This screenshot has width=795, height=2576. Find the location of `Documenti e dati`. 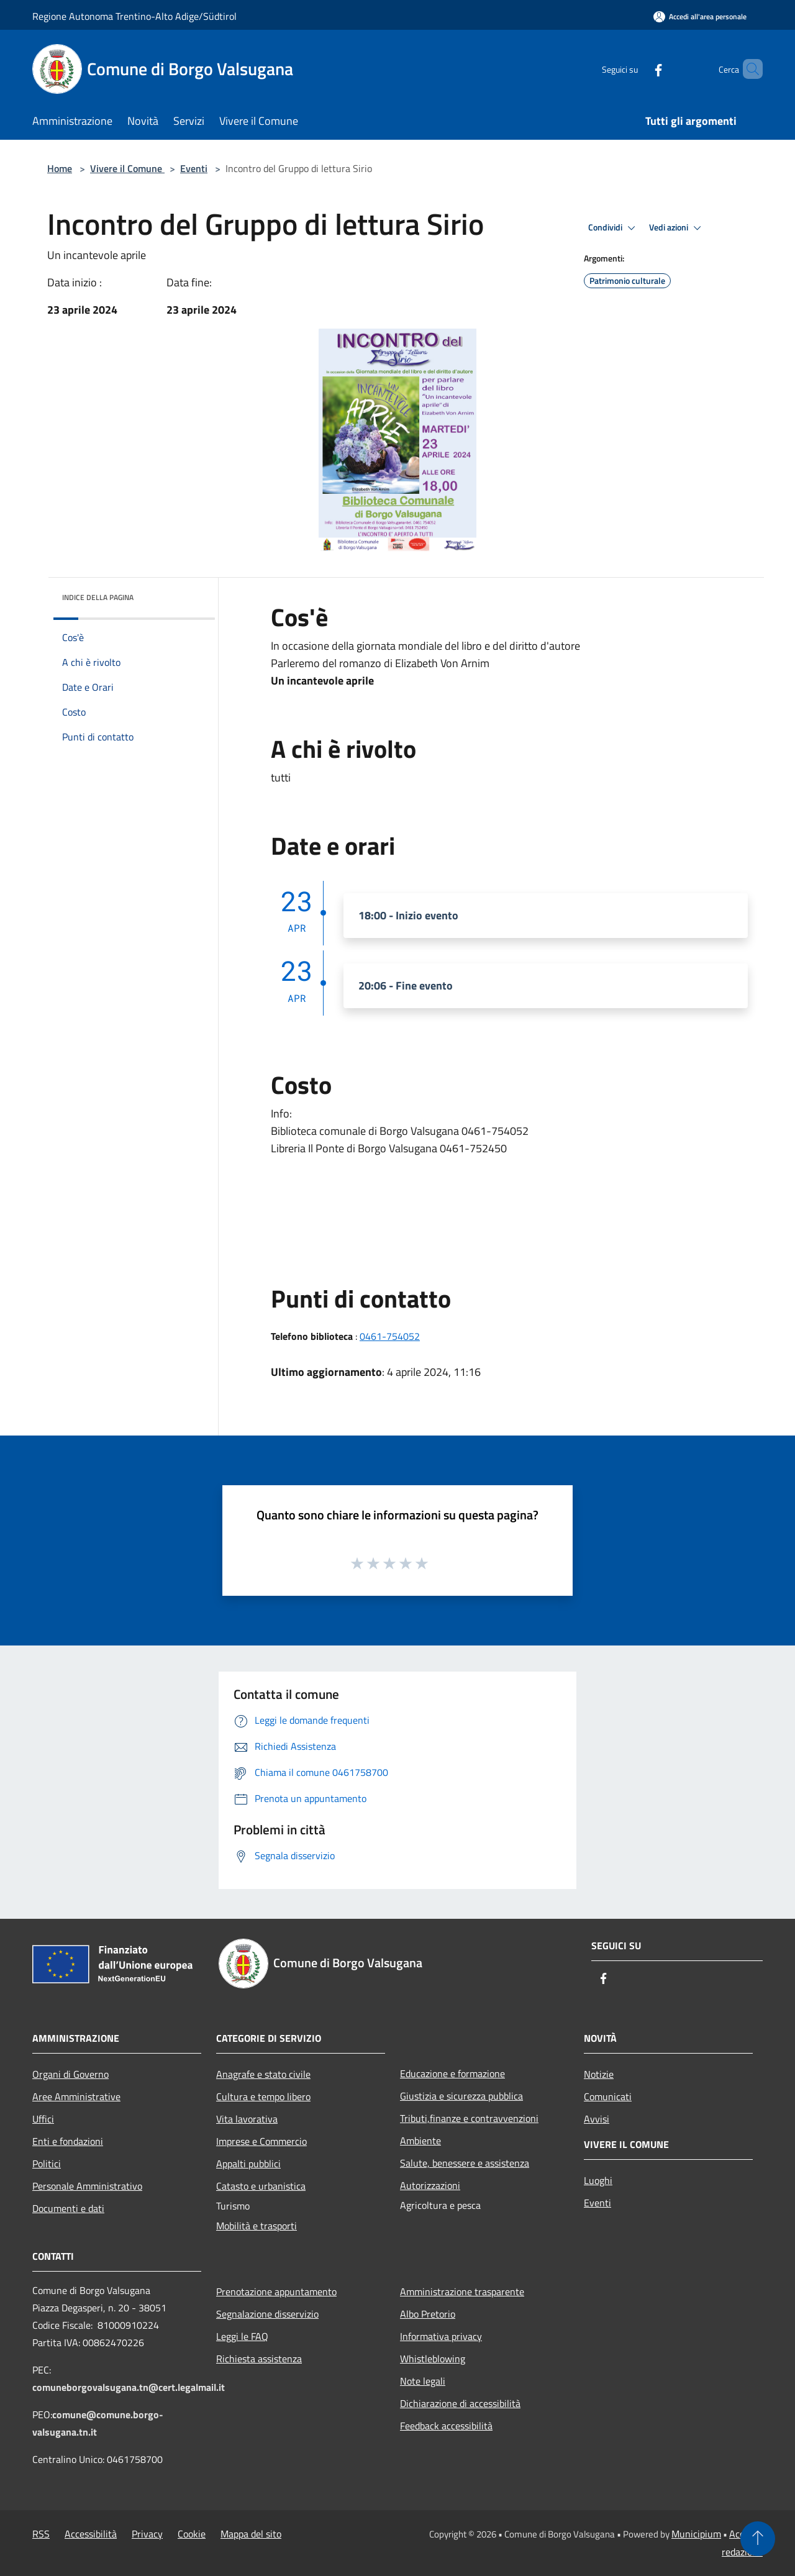

Documenti e dati is located at coordinates (68, 2208).